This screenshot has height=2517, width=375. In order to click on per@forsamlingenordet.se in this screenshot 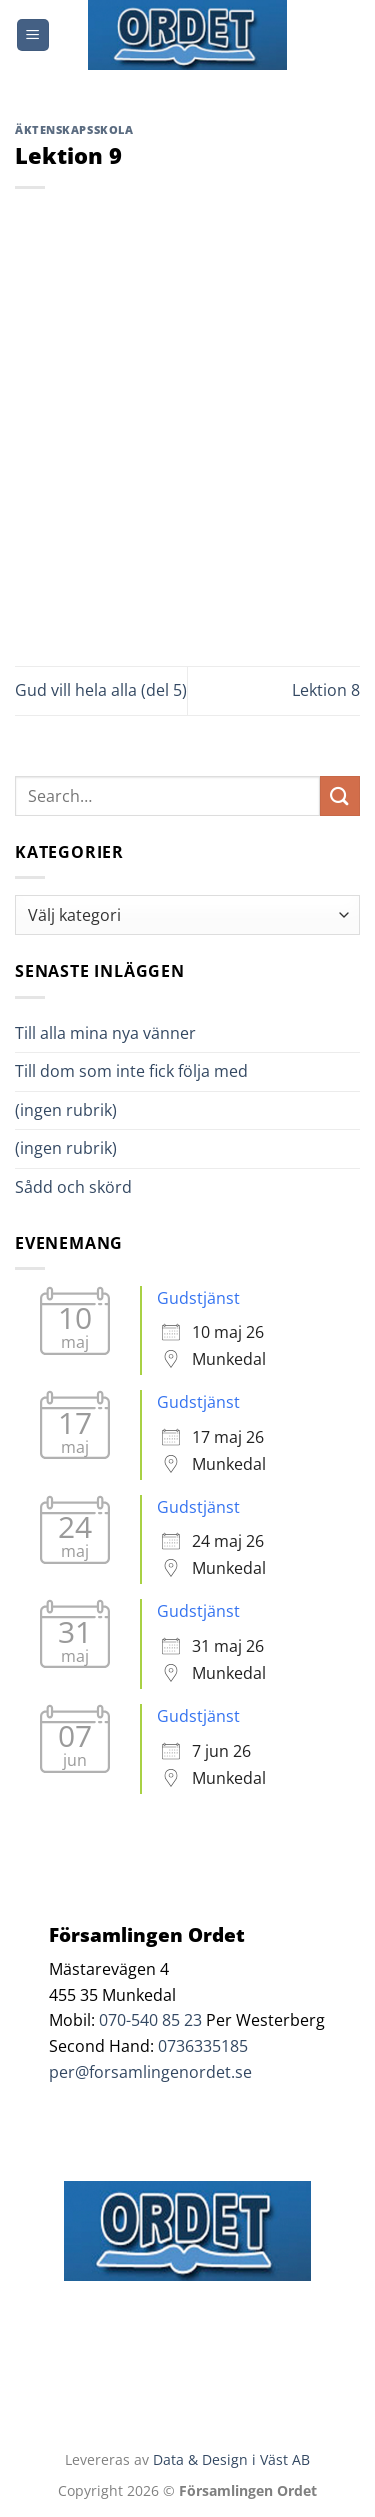, I will do `click(150, 2072)`.